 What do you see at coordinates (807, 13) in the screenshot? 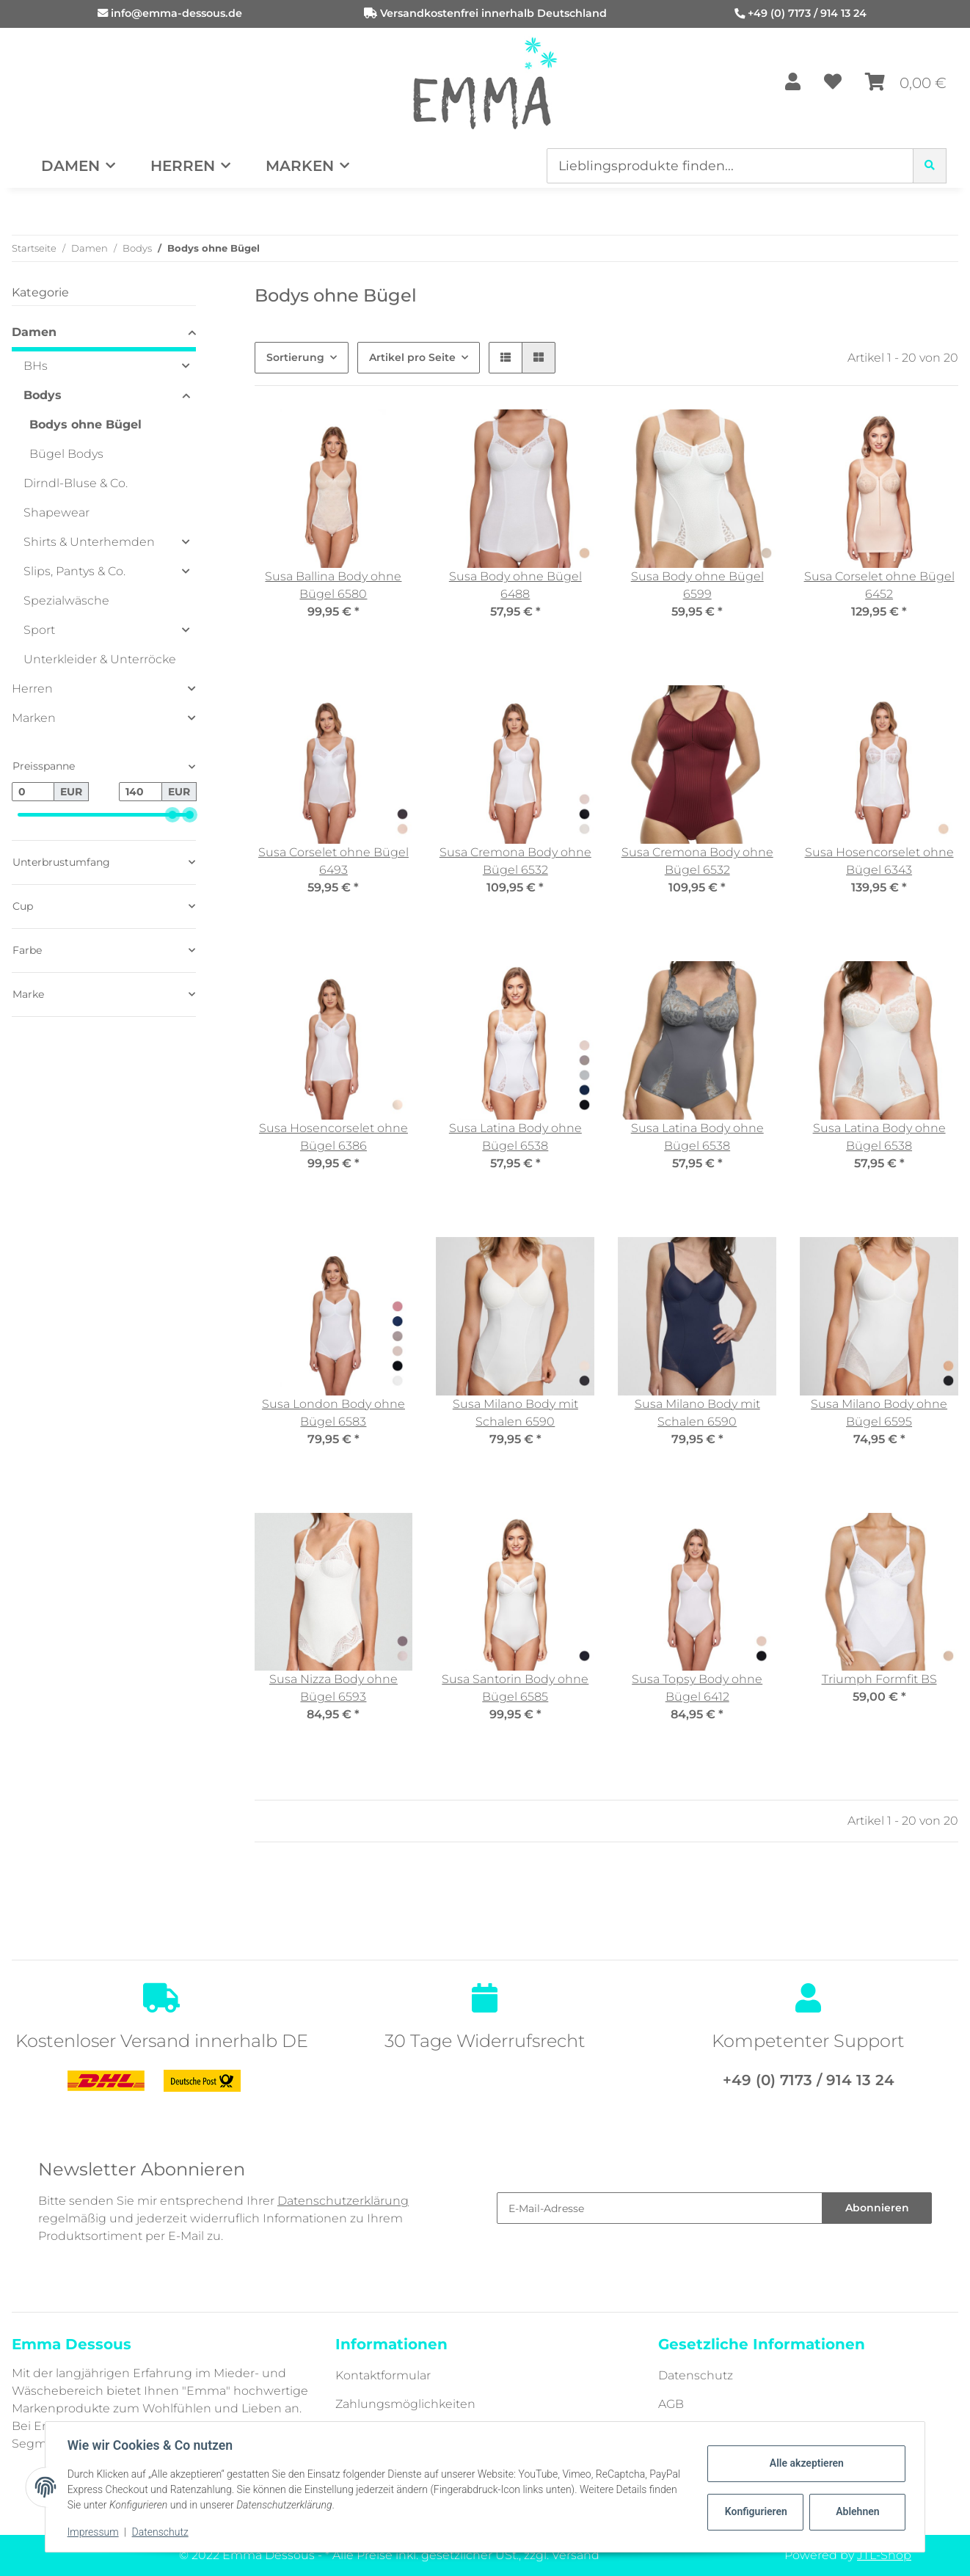
I see `+49 (0) 7173 / 914 13 24` at bounding box center [807, 13].